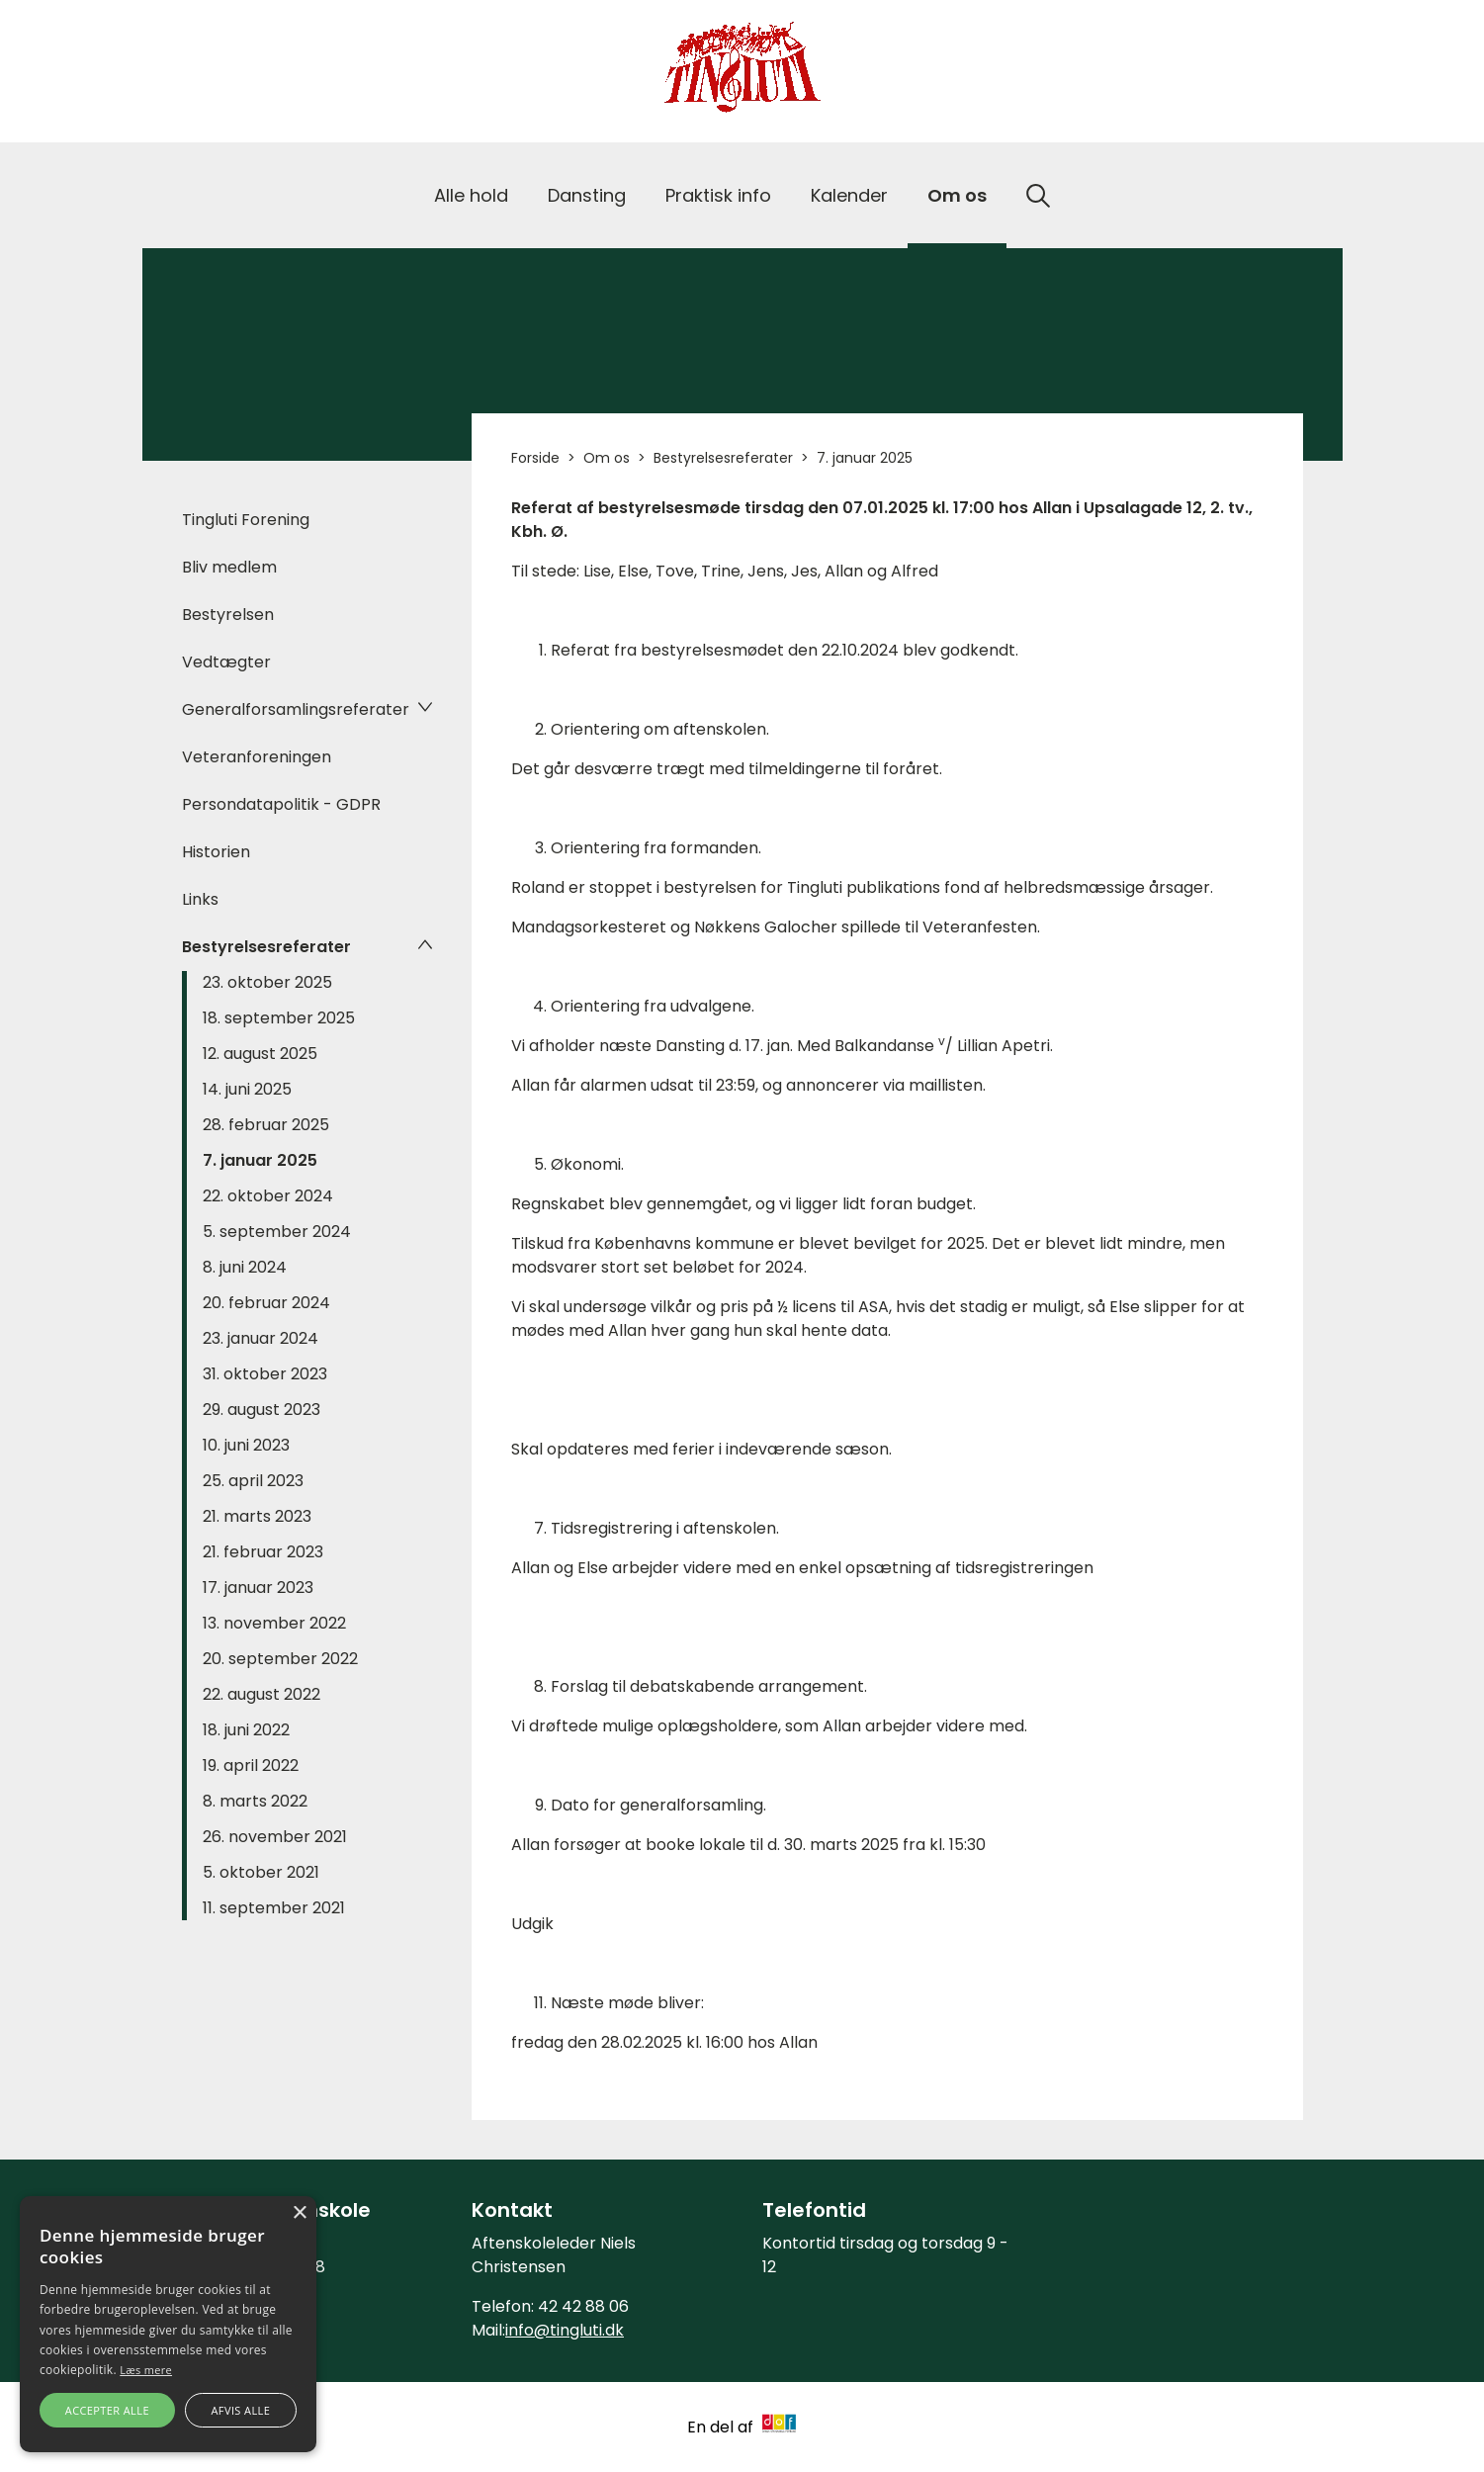  Describe the element at coordinates (216, 851) in the screenshot. I see `Historien` at that location.